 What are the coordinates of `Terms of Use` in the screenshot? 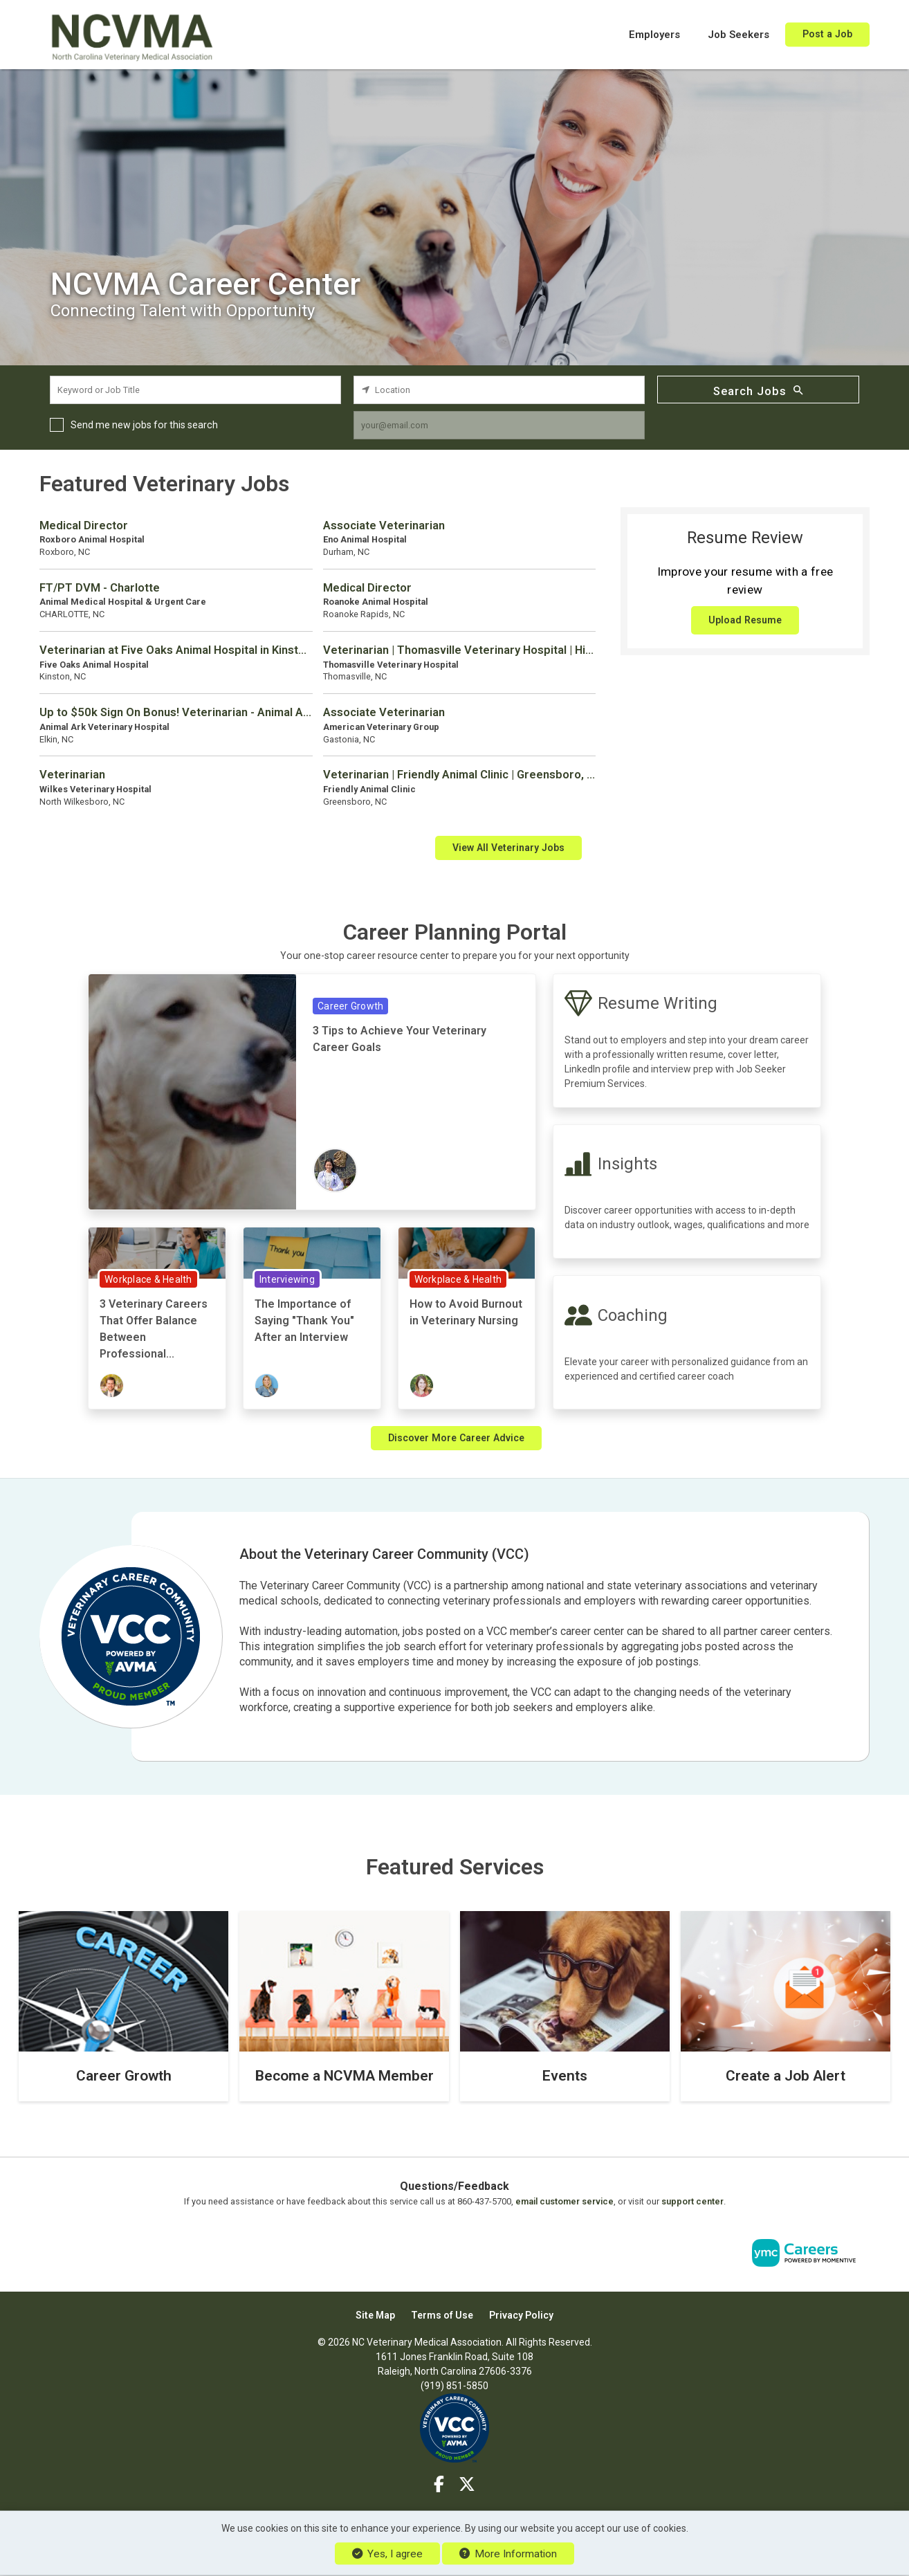 It's located at (442, 2315).